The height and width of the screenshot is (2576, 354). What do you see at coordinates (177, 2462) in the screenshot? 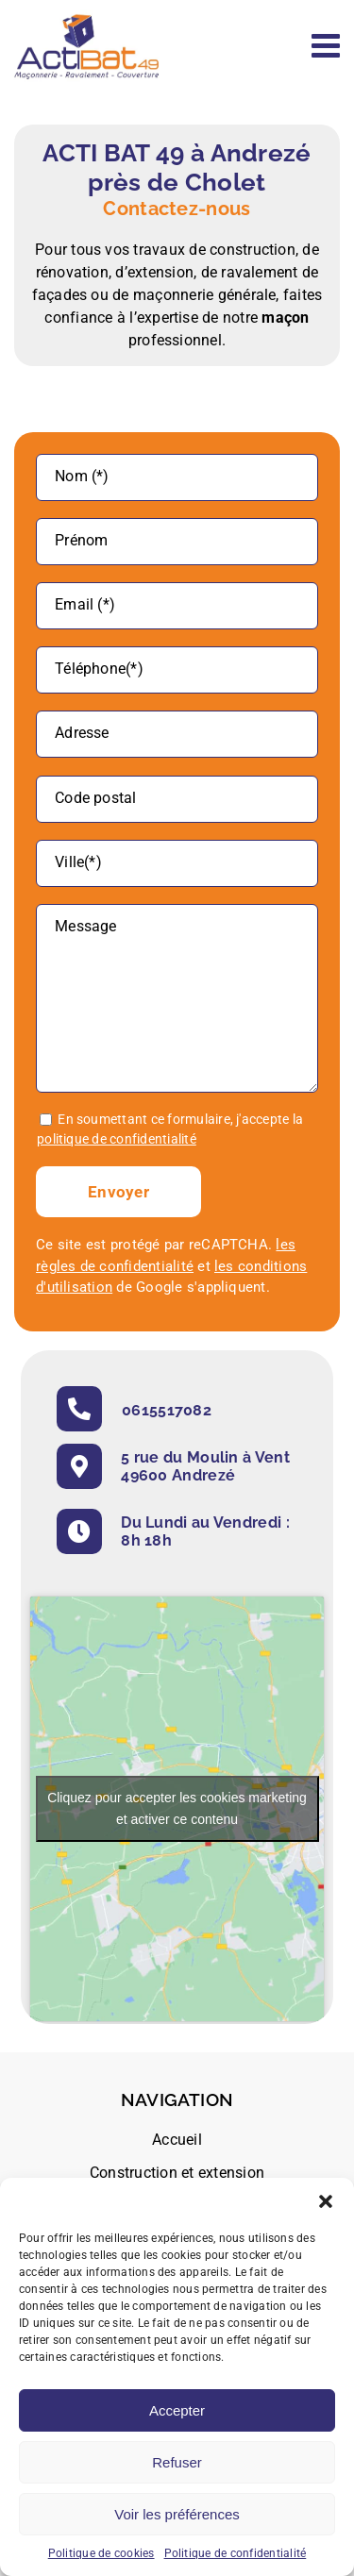
I see `Refuser` at bounding box center [177, 2462].